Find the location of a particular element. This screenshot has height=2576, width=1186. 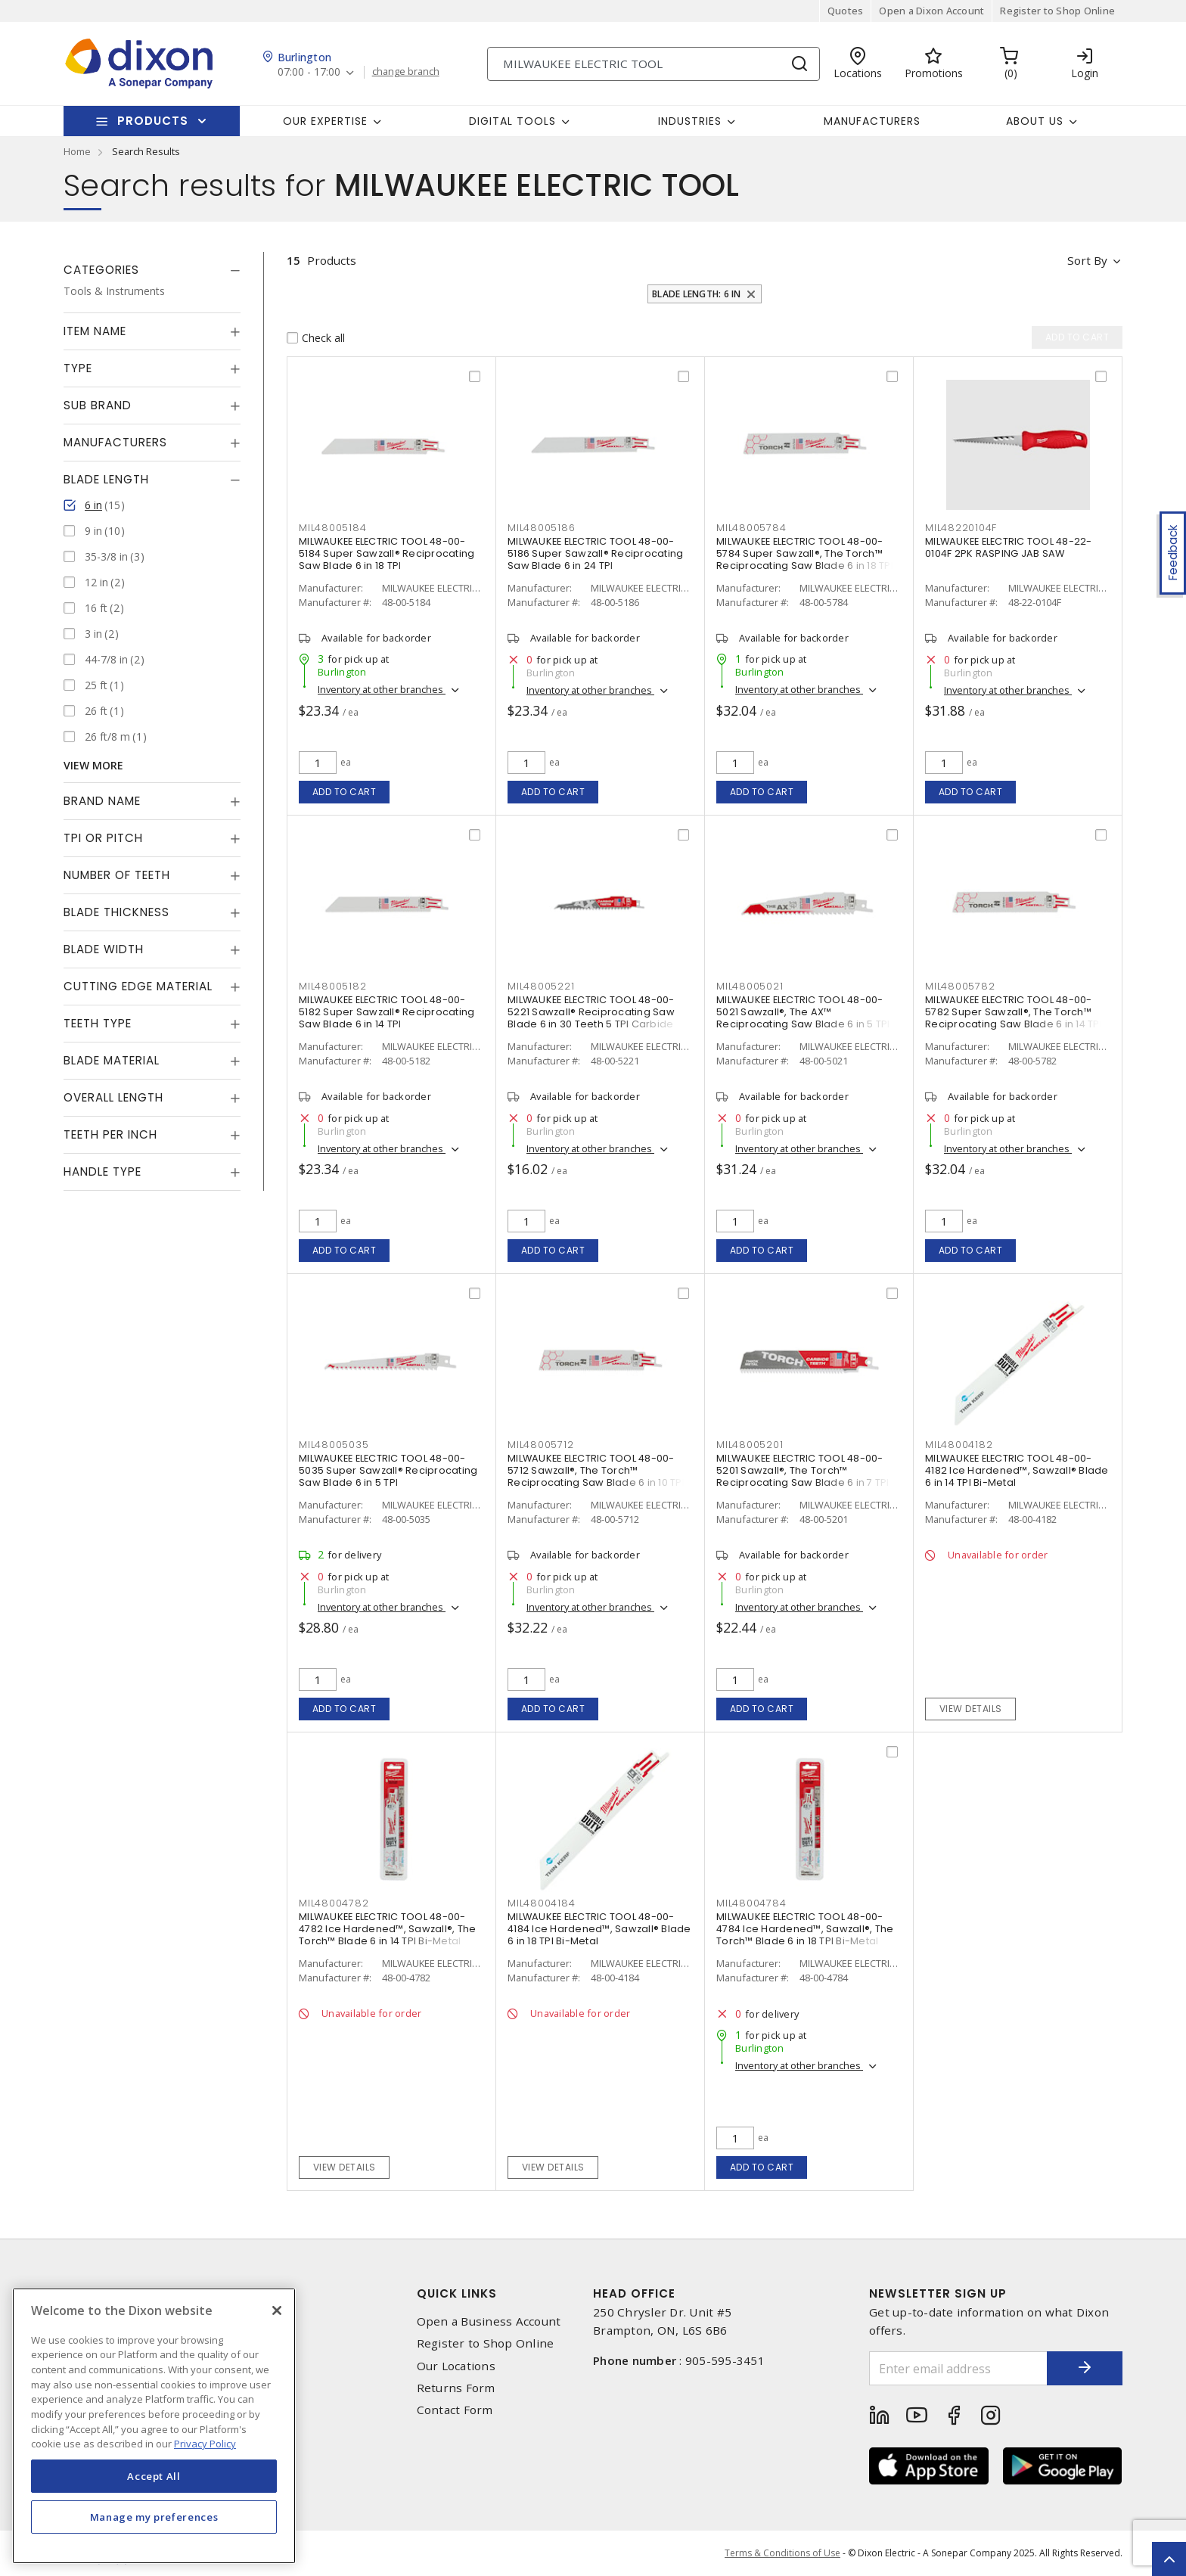

Digital Tools [button] is located at coordinates (512, 121).